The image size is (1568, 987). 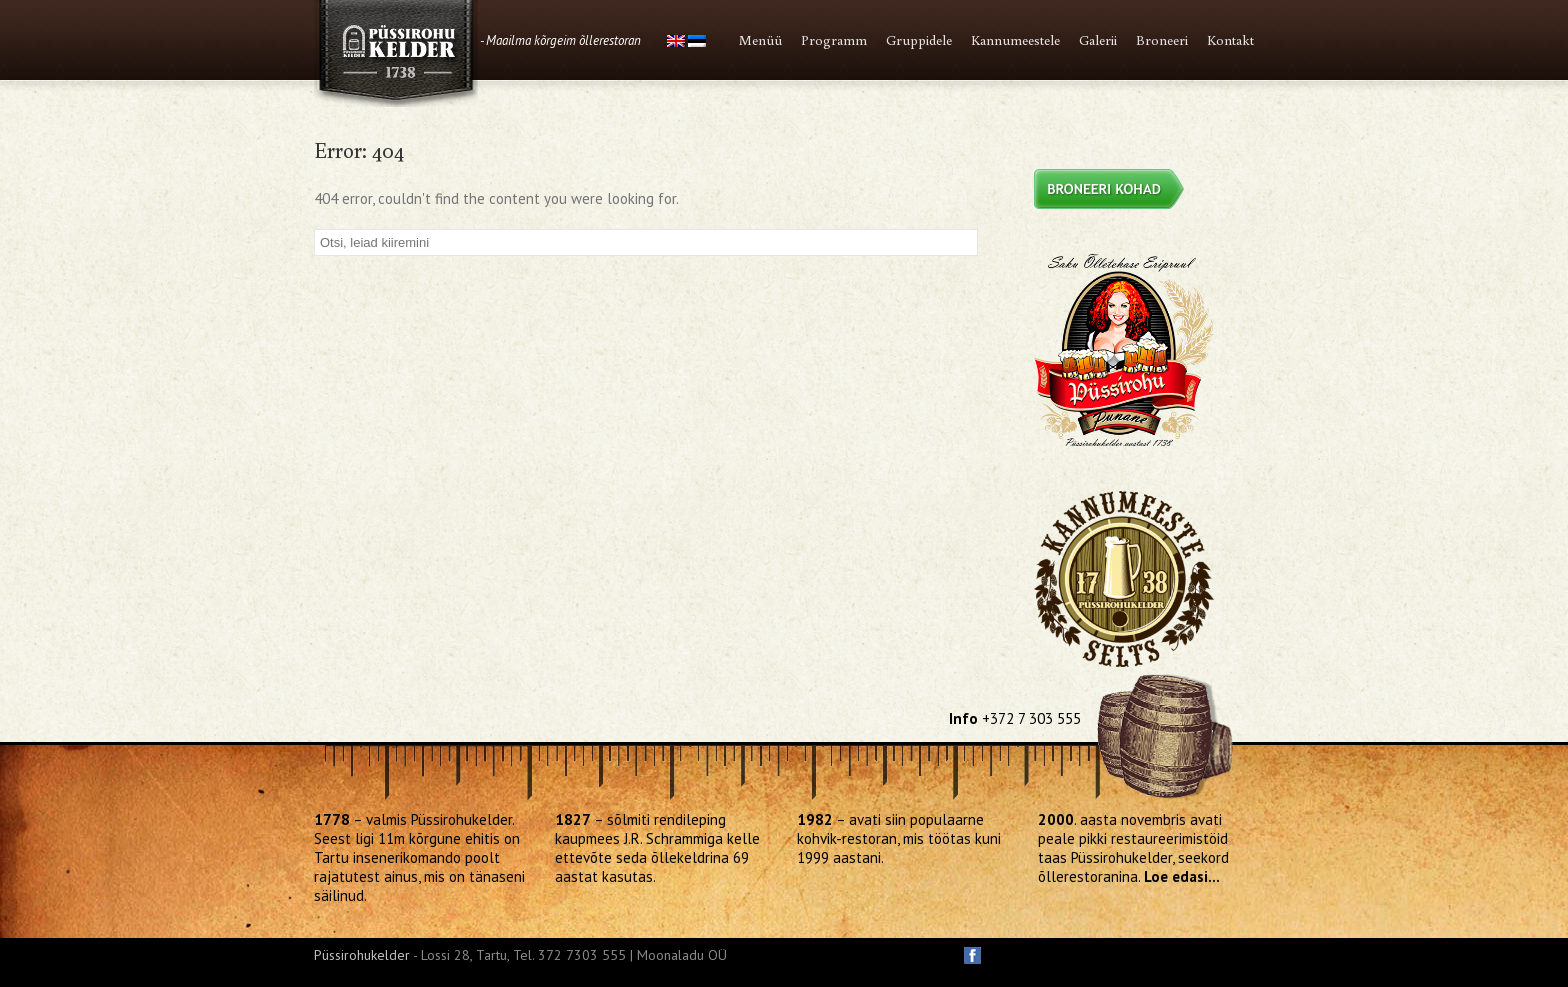 I want to click on Gruppidele, so click(x=919, y=40).